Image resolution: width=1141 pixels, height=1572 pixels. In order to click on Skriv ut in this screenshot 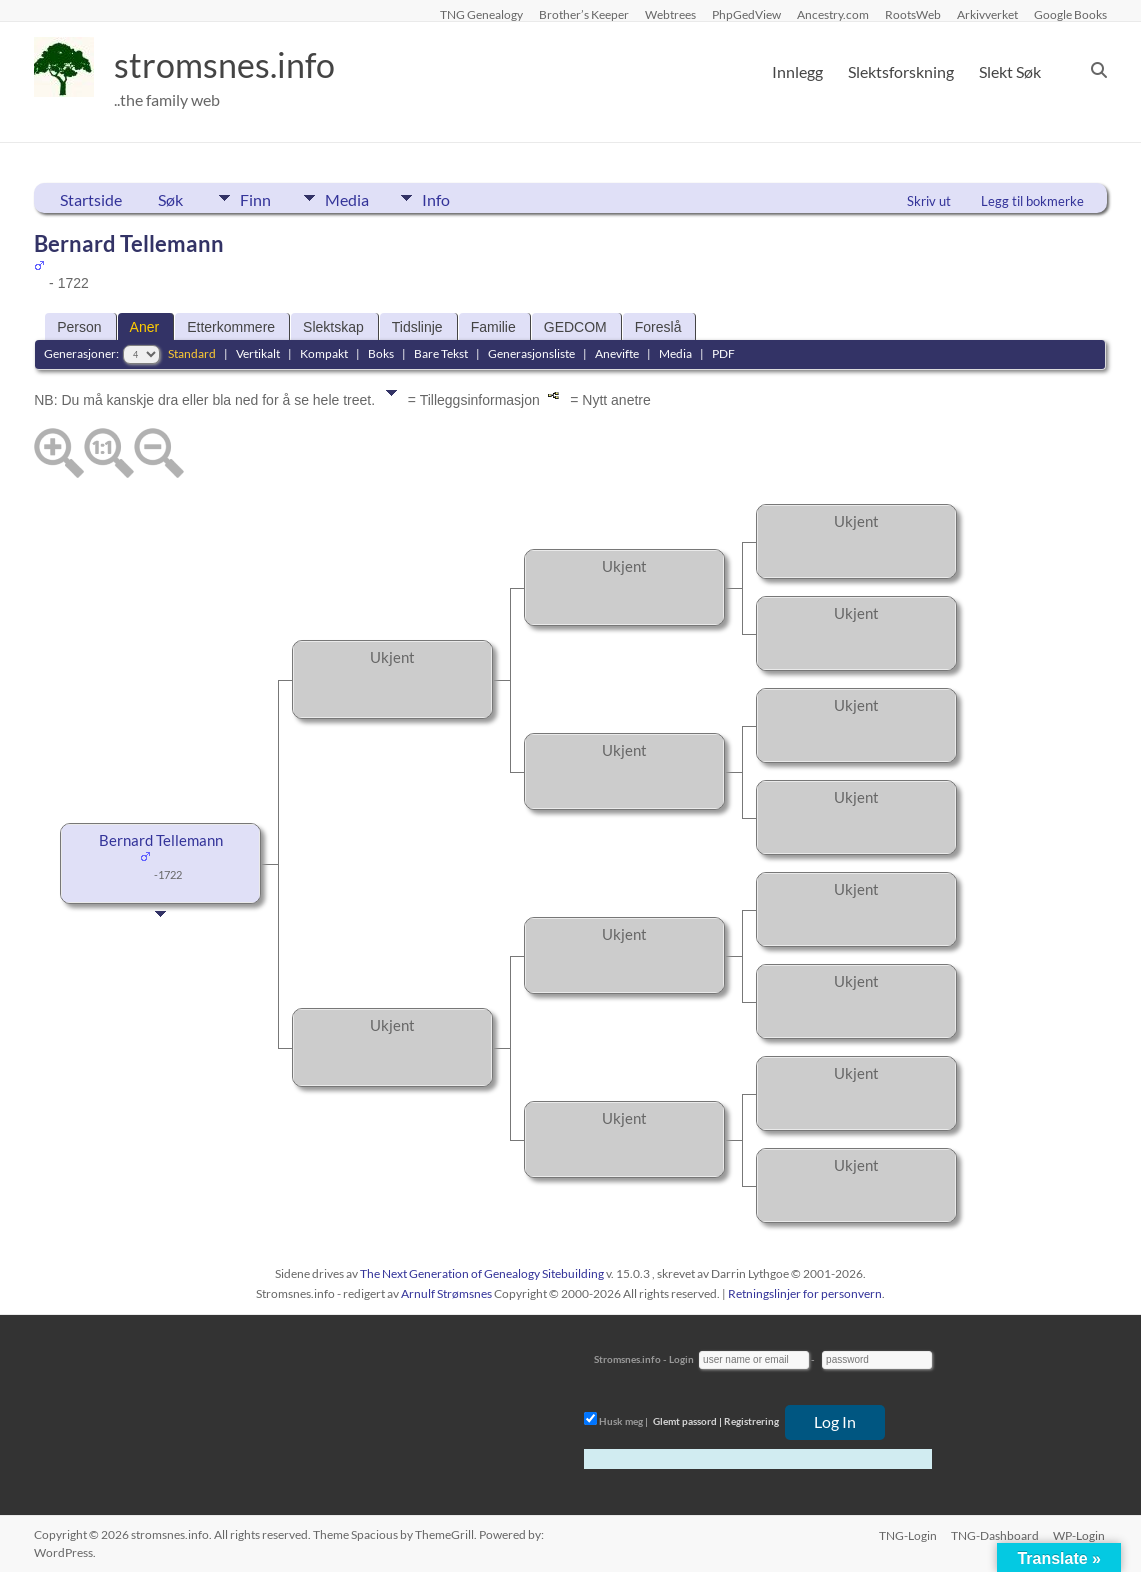, I will do `click(929, 201)`.